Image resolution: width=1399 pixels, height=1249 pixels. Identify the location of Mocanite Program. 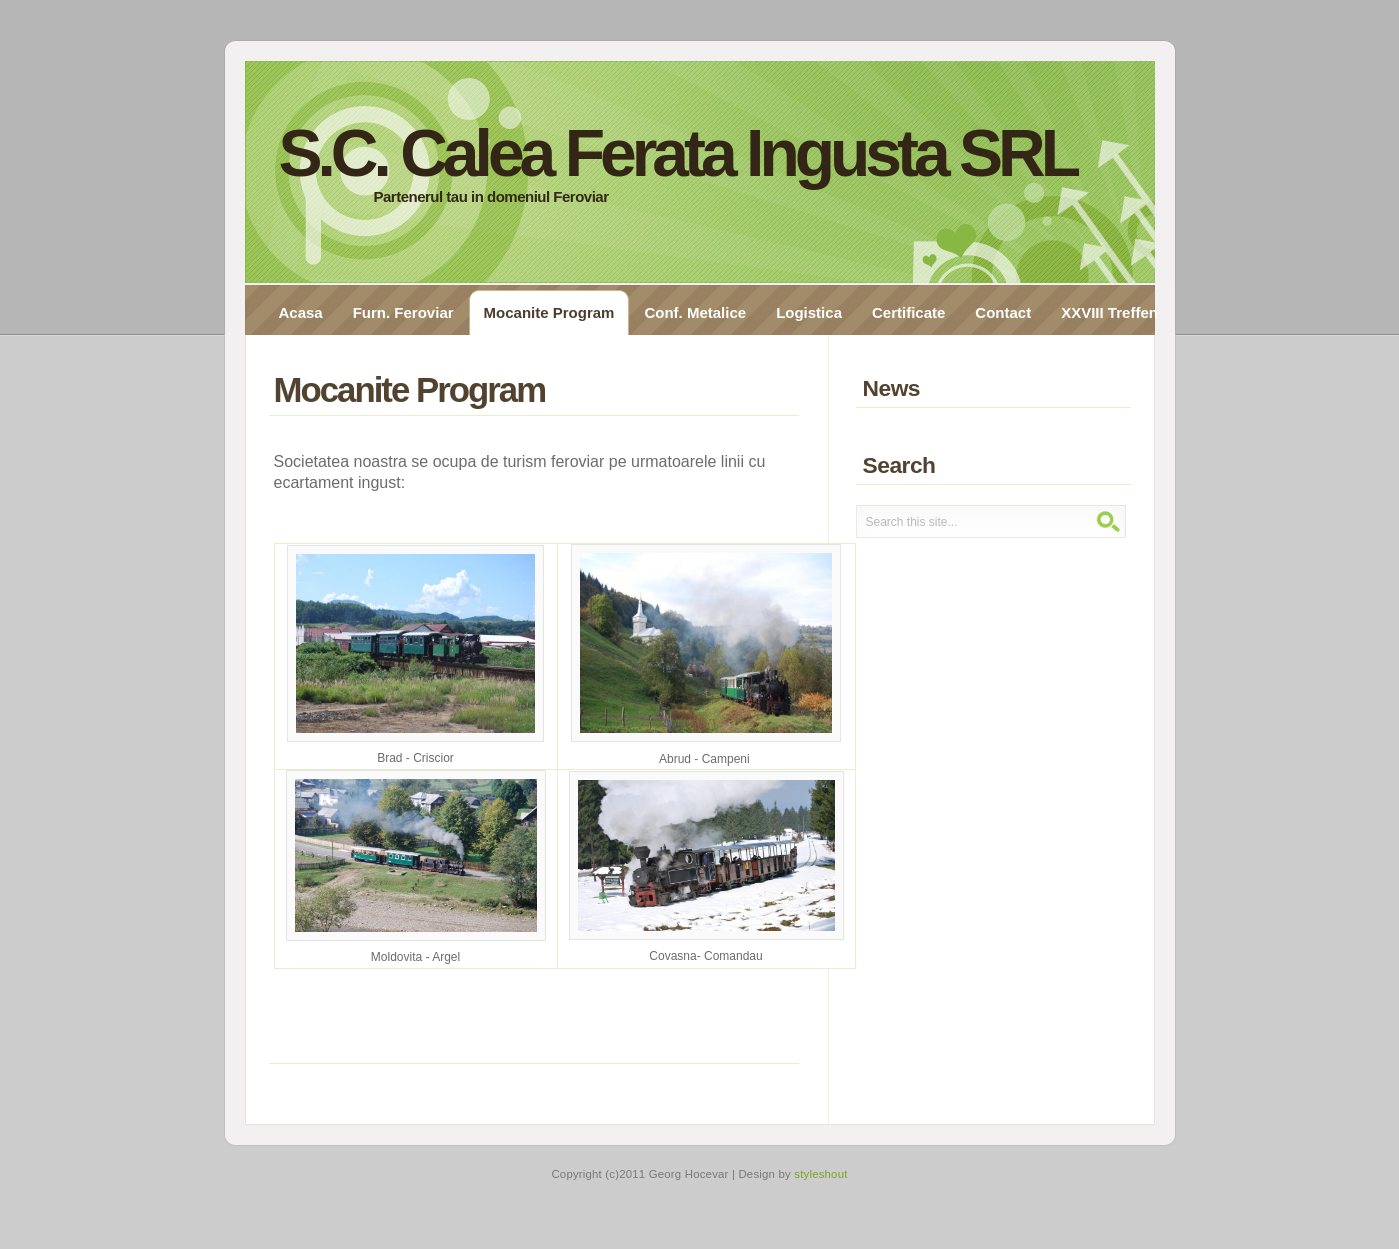
(549, 312).